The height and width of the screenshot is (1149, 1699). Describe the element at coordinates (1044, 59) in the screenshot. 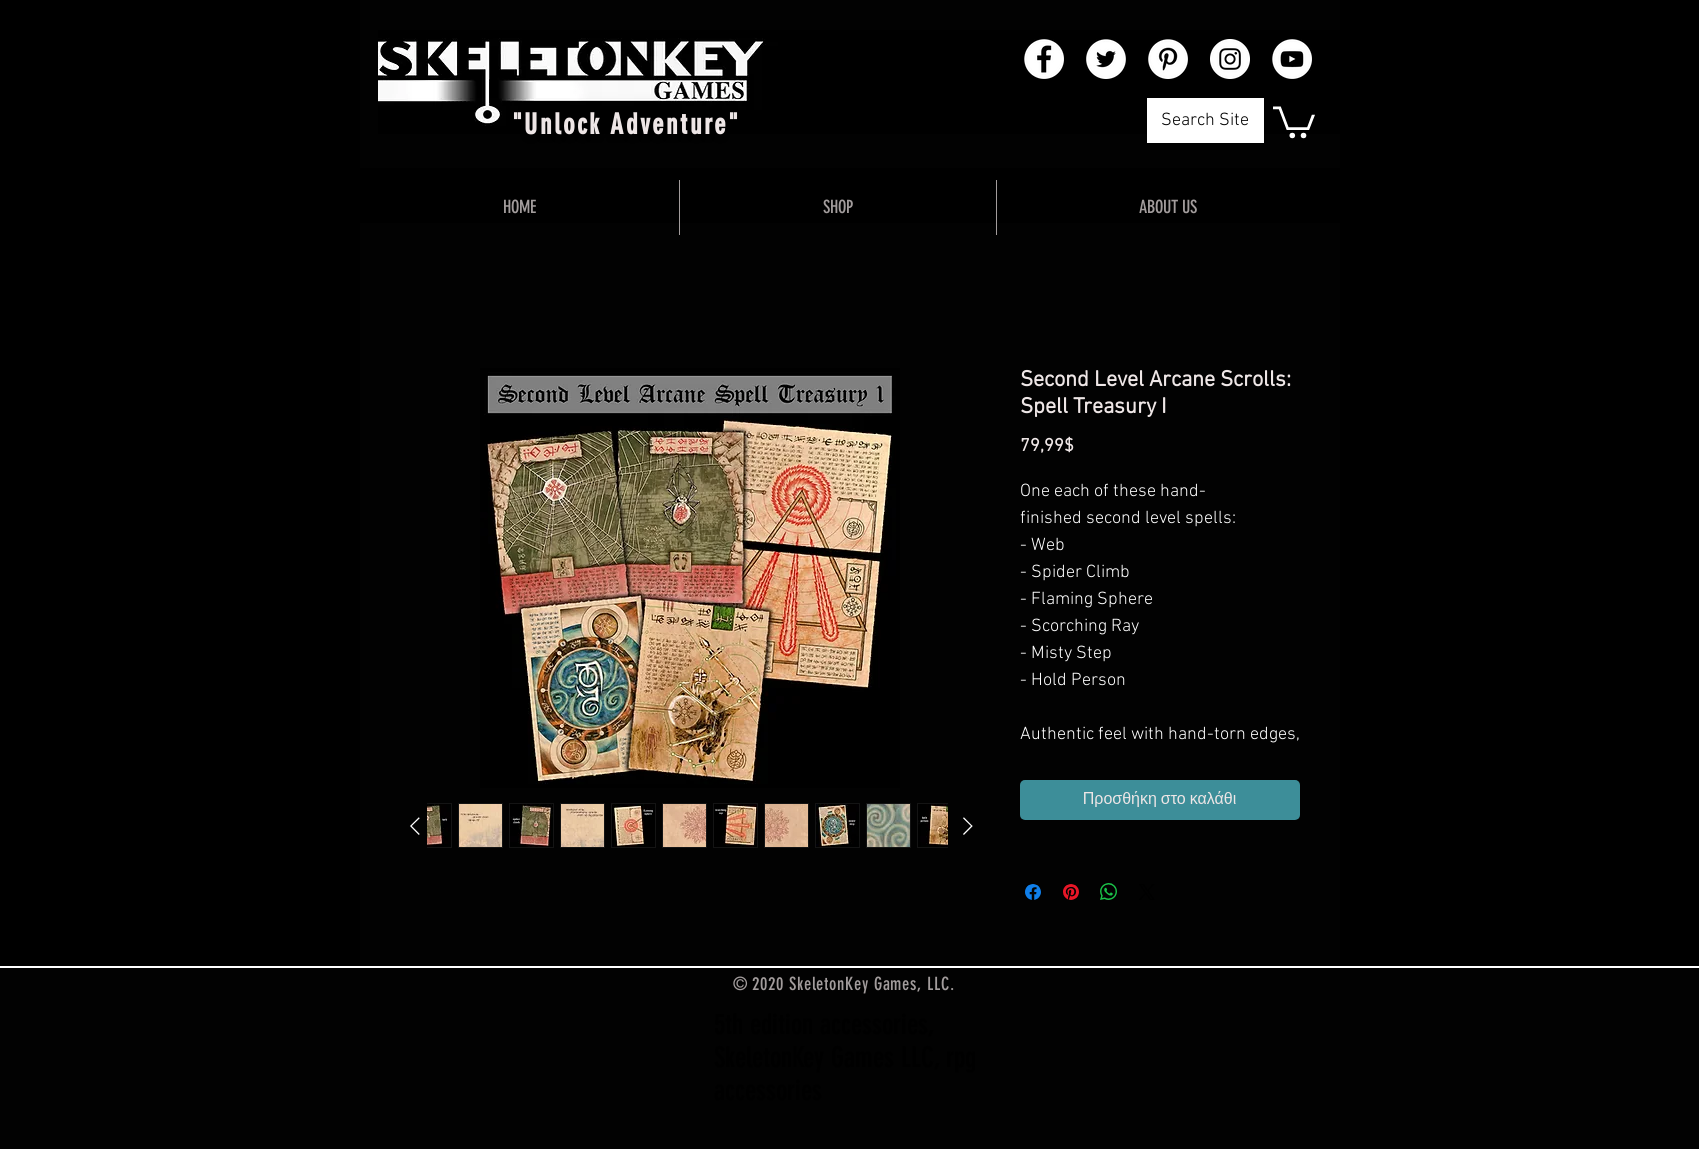

I see `[Facebook - White Circle]` at that location.